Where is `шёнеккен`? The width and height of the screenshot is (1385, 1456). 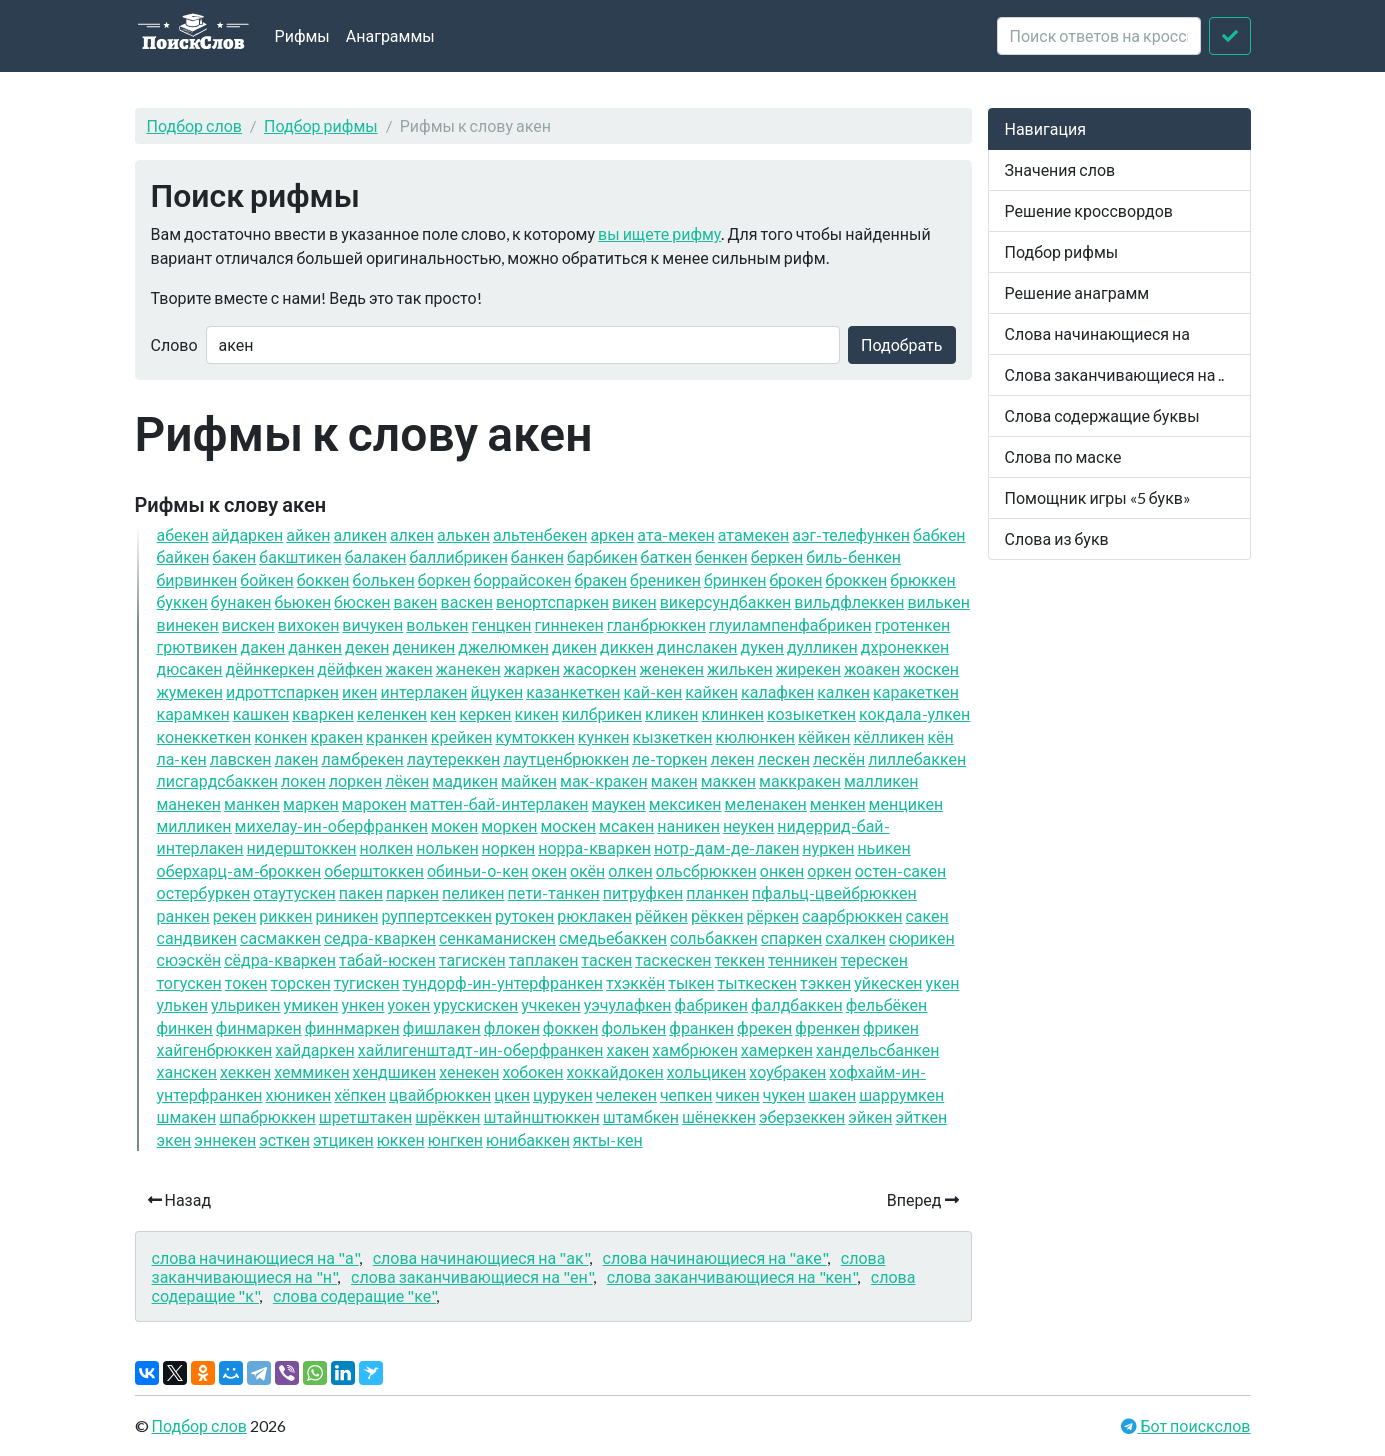 шёнеккен is located at coordinates (719, 1116).